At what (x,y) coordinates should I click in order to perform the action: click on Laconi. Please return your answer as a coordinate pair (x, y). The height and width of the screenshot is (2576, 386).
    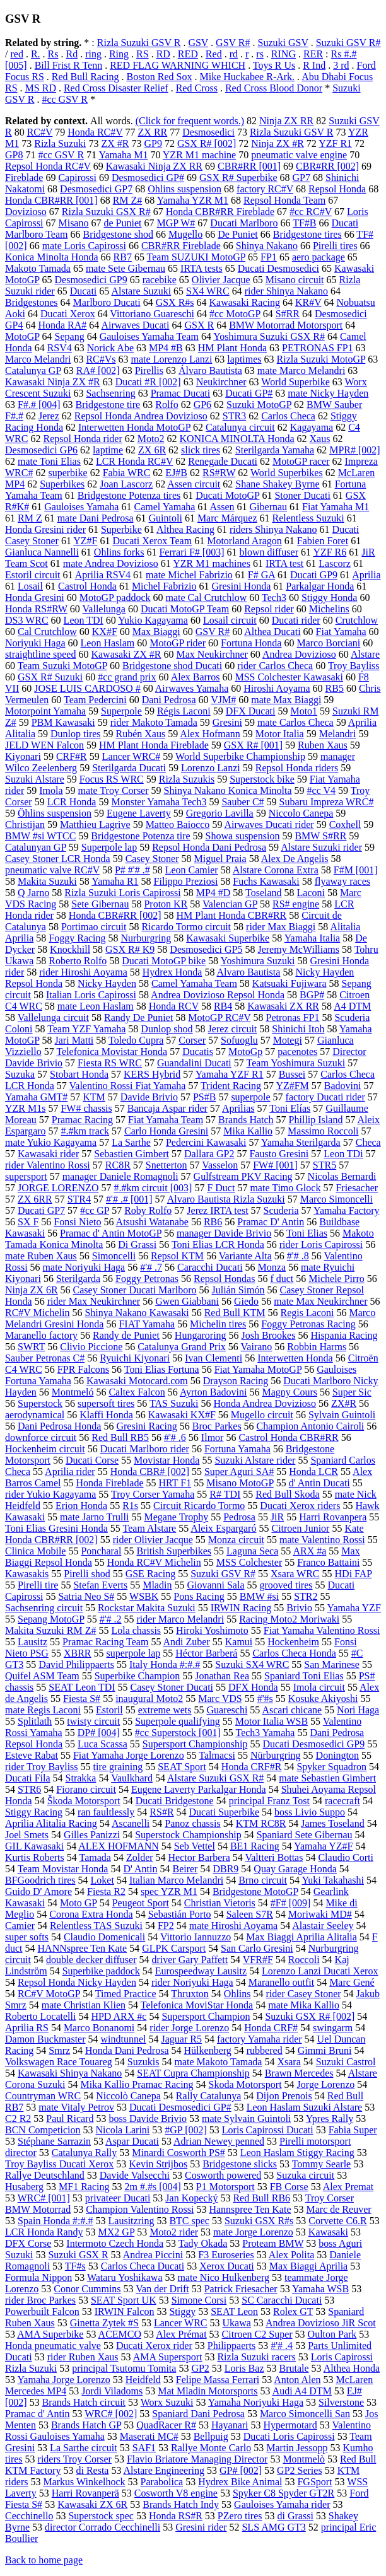
    Looking at the image, I should click on (311, 892).